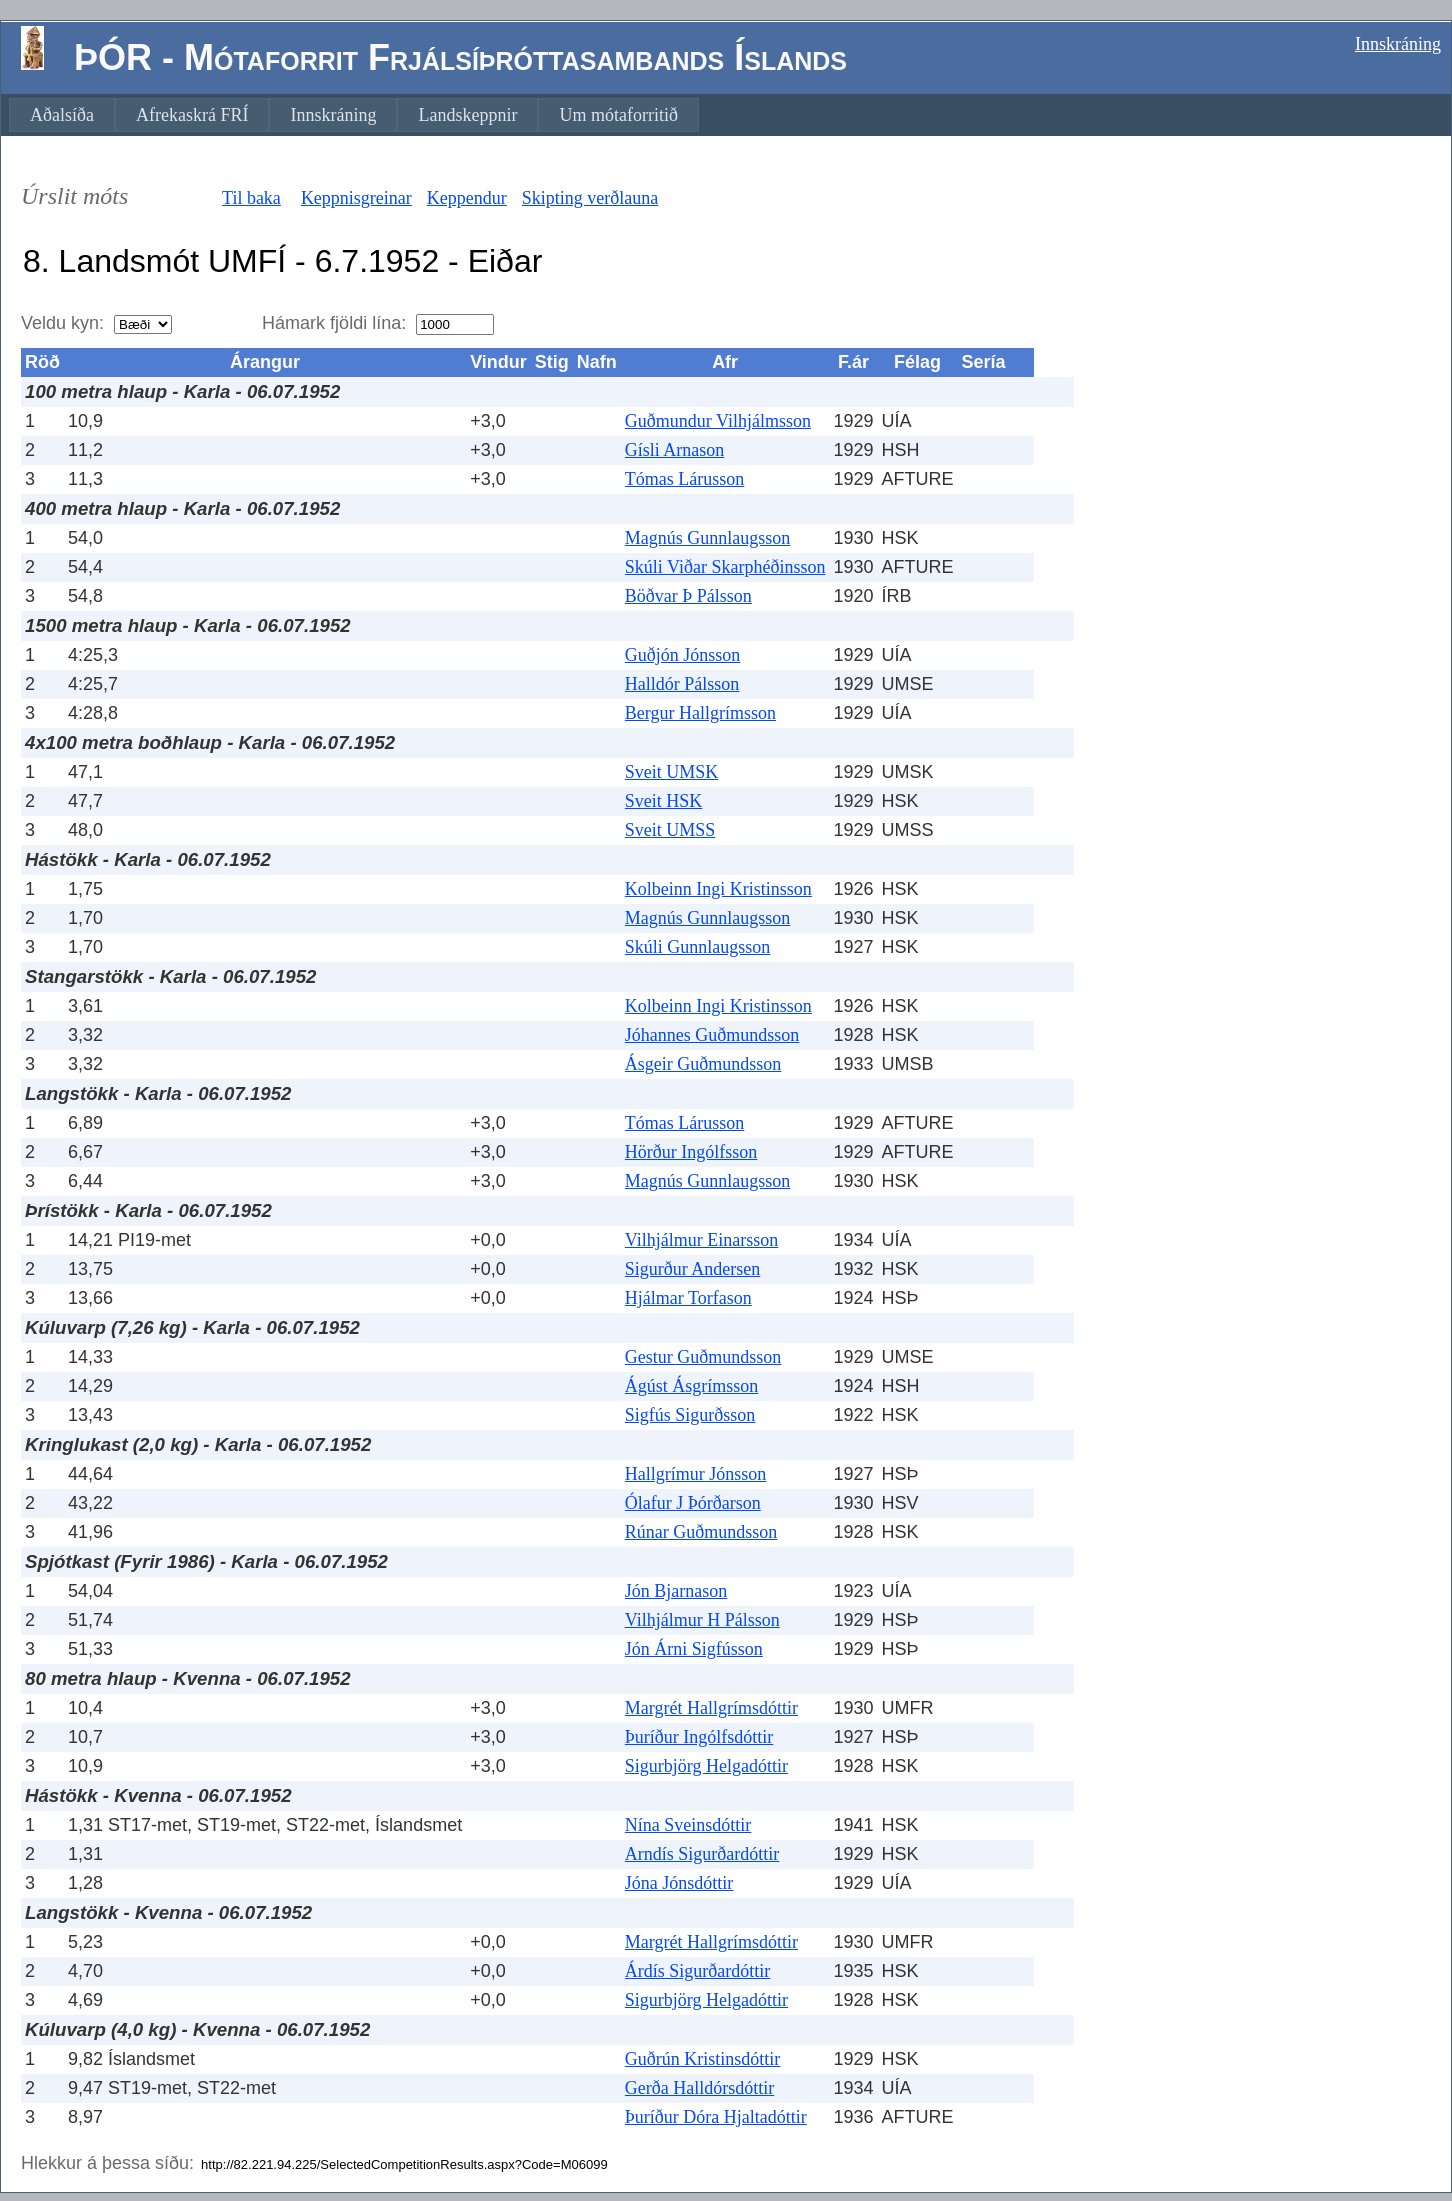 The height and width of the screenshot is (2201, 1452). Describe the element at coordinates (694, 1649) in the screenshot. I see `Jón Árni Sigfússon` at that location.